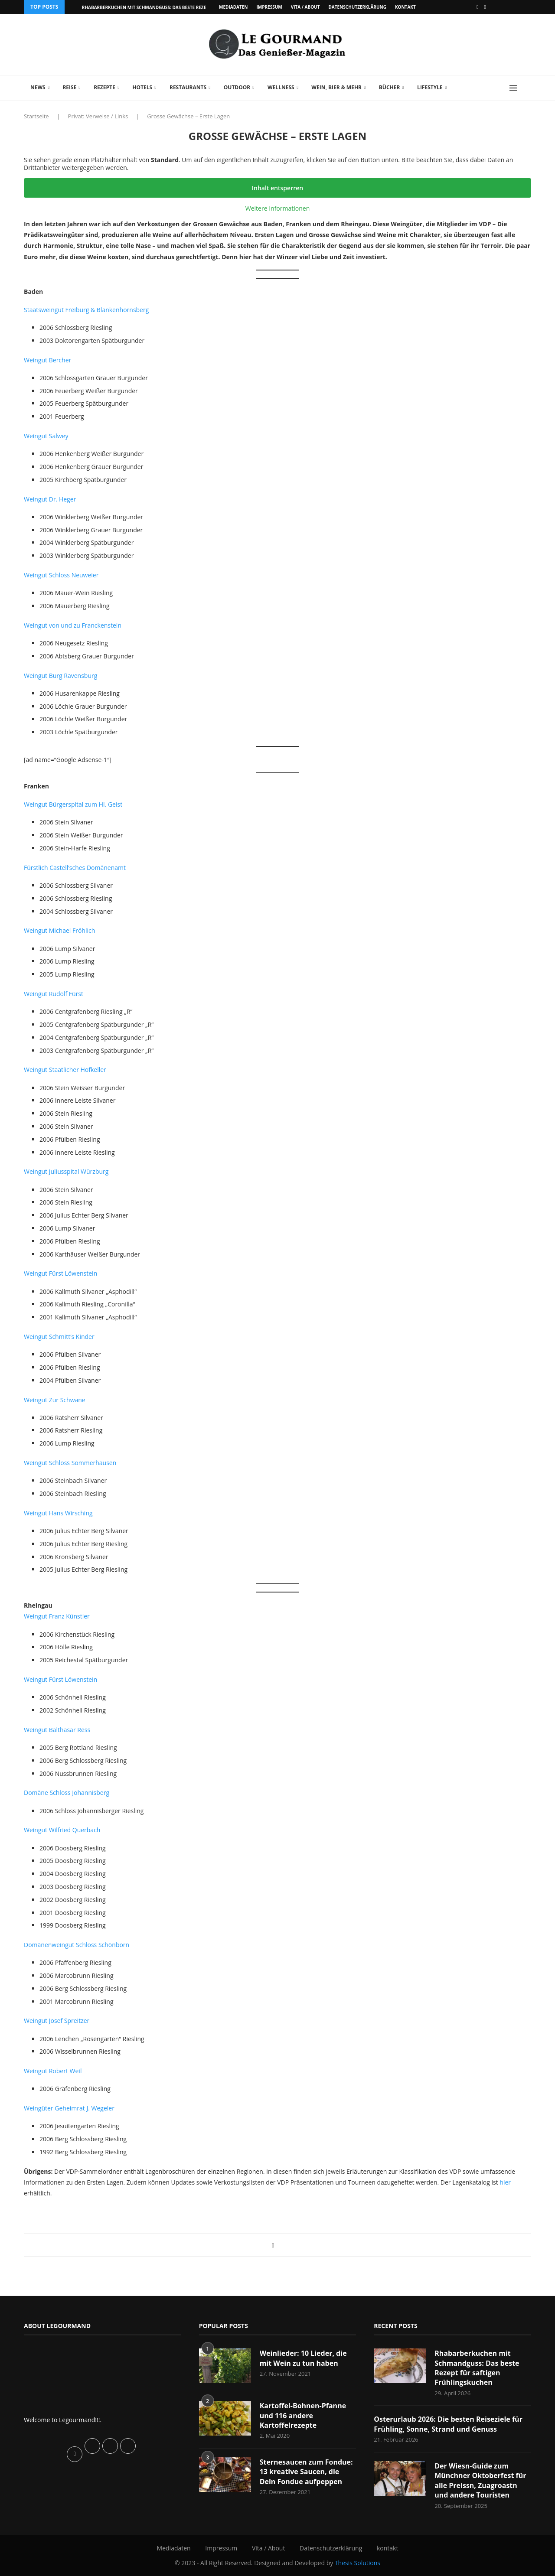 The image size is (555, 2576). What do you see at coordinates (164, 7) in the screenshot?
I see `Rhabarberkuchen mit Schmandguss: Das beste Rezept für saftigen...` at bounding box center [164, 7].